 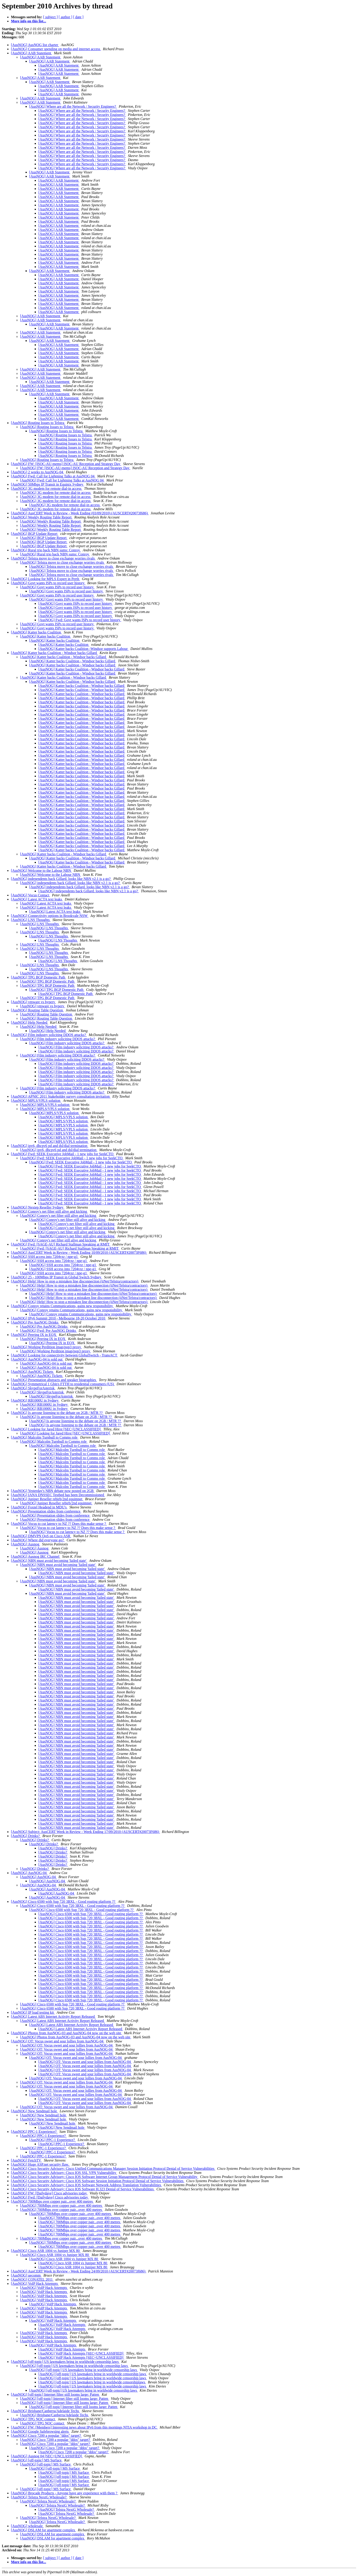 I want to click on [AusNOG] vmware vs hyperv, so click(x=33, y=1002).